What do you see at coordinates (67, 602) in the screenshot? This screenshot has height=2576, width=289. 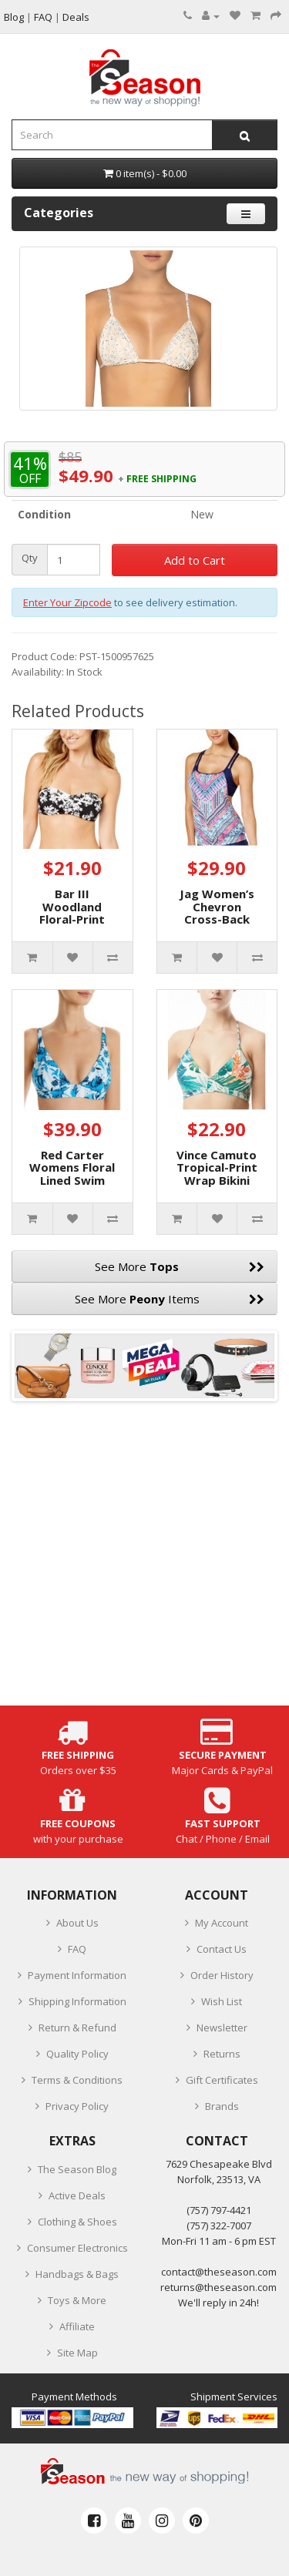 I see `Enter Your Zipcode` at bounding box center [67, 602].